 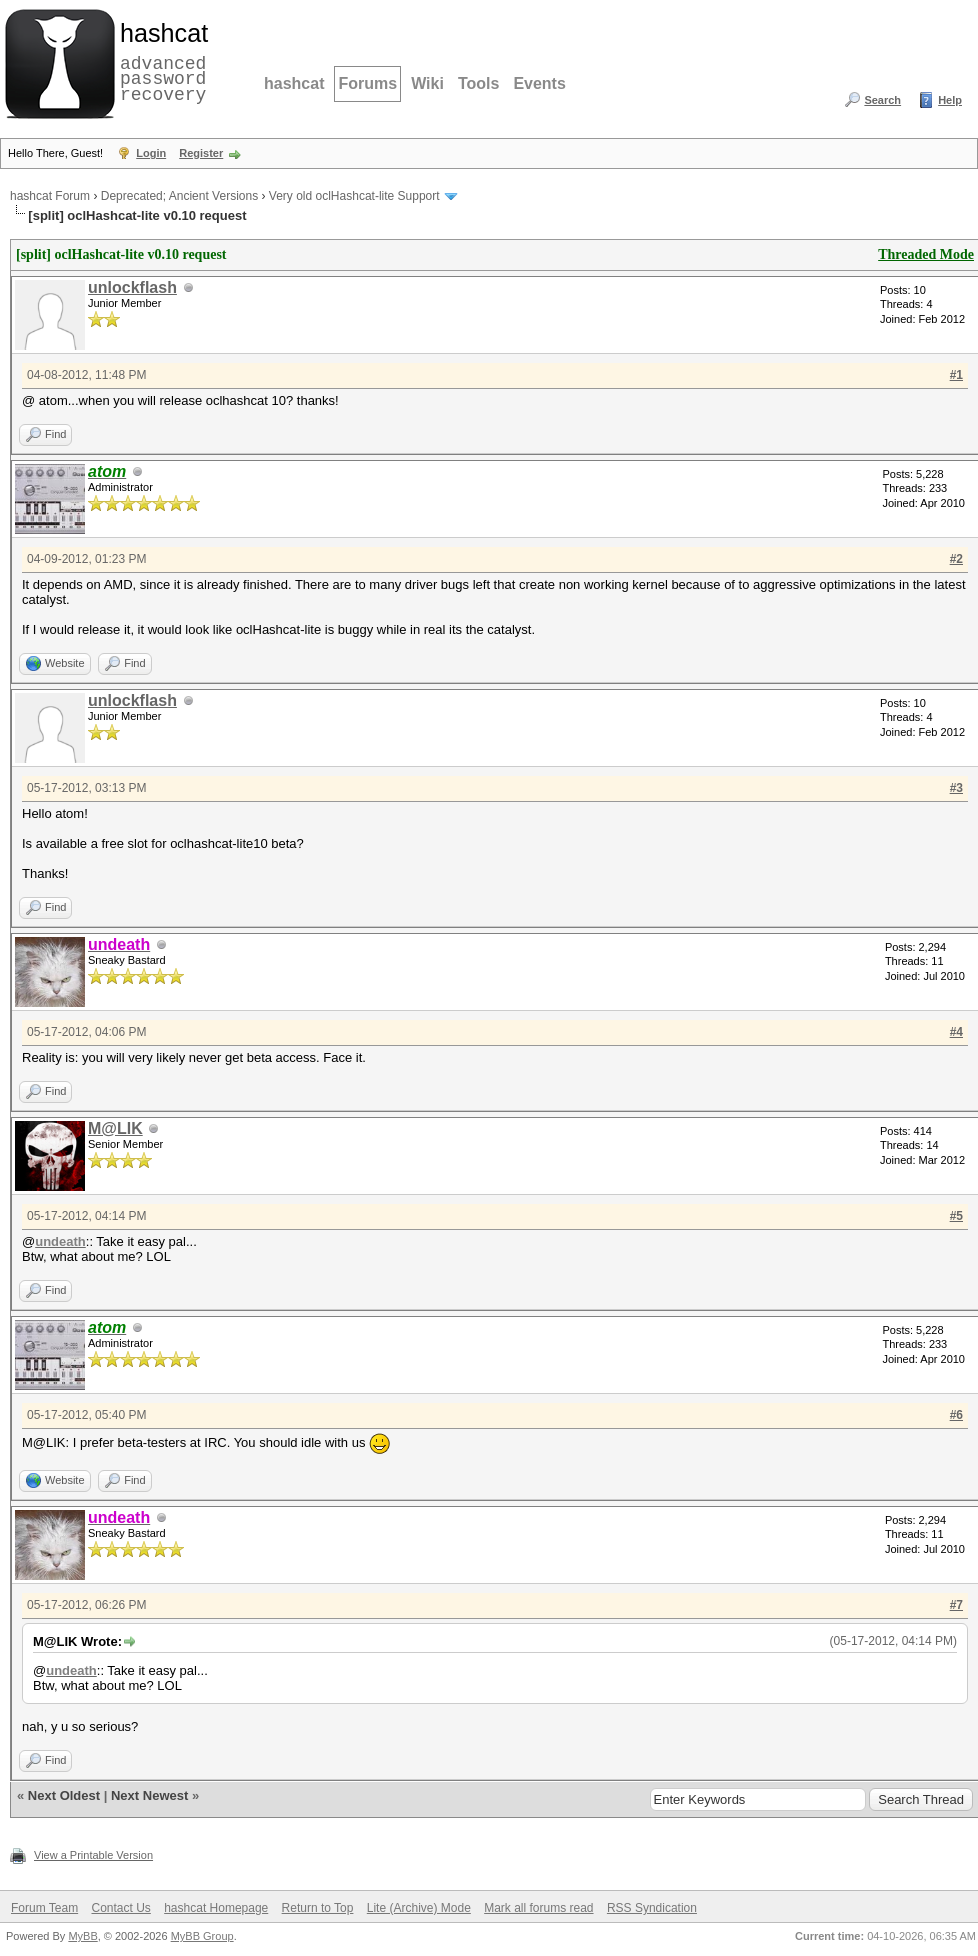 What do you see at coordinates (652, 1908) in the screenshot?
I see `RSS Syndication` at bounding box center [652, 1908].